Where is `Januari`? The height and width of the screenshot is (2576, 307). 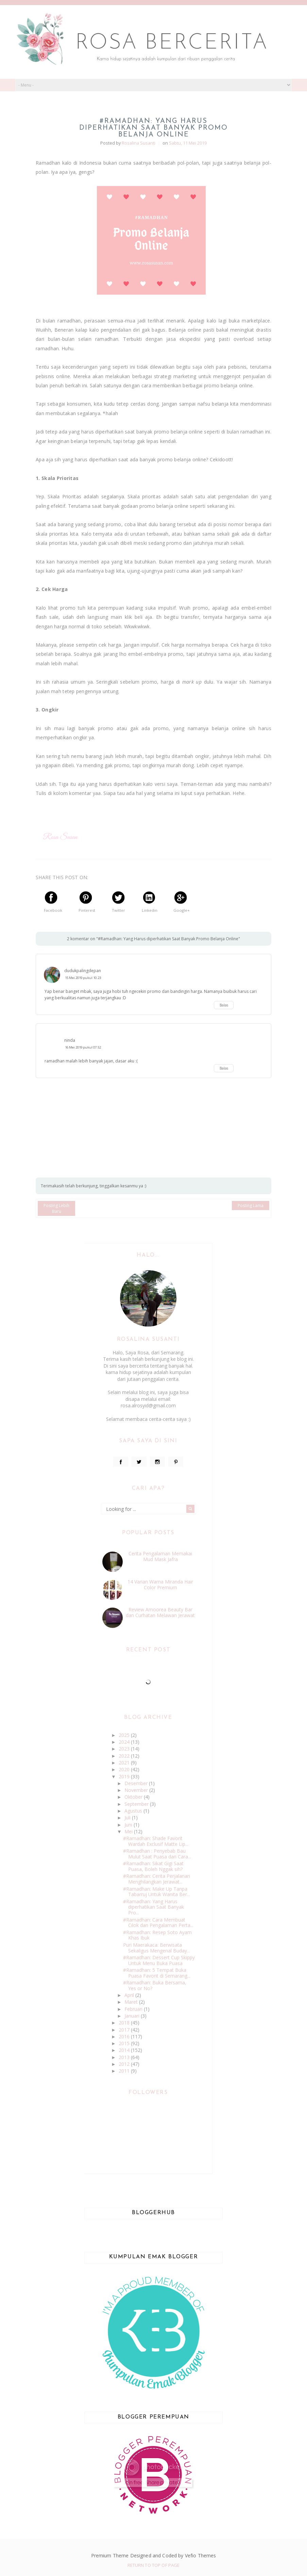 Januari is located at coordinates (132, 2016).